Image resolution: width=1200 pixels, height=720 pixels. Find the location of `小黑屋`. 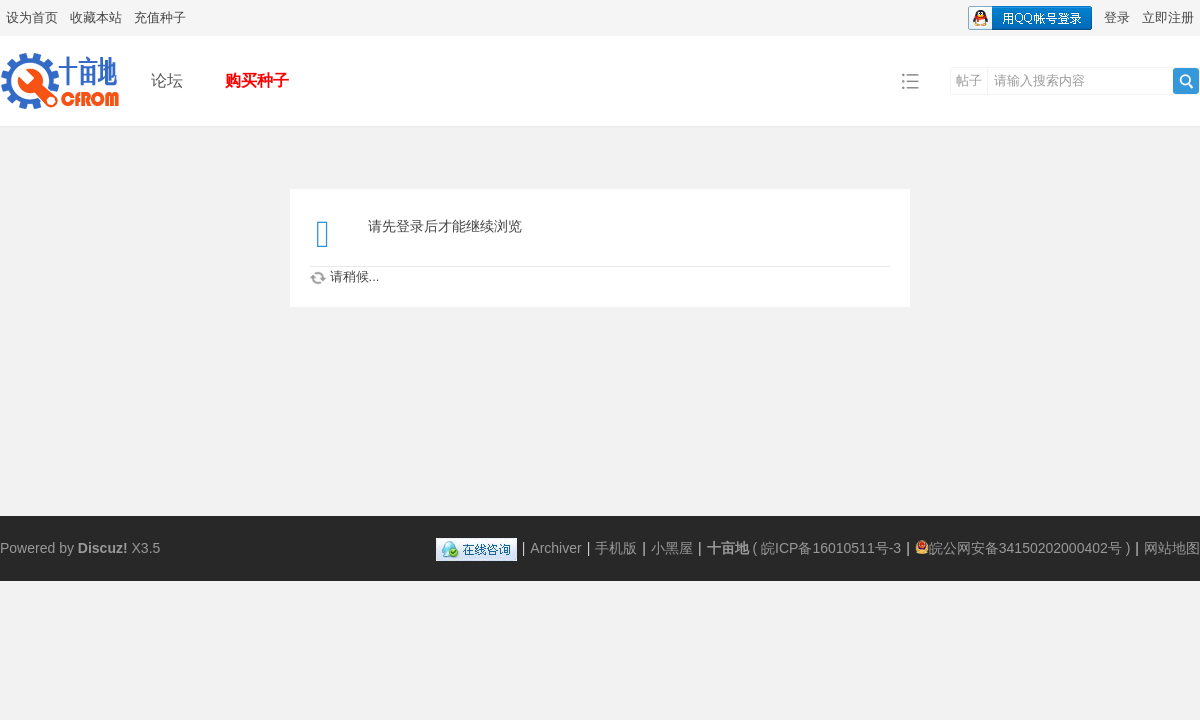

小黑屋 is located at coordinates (672, 548).